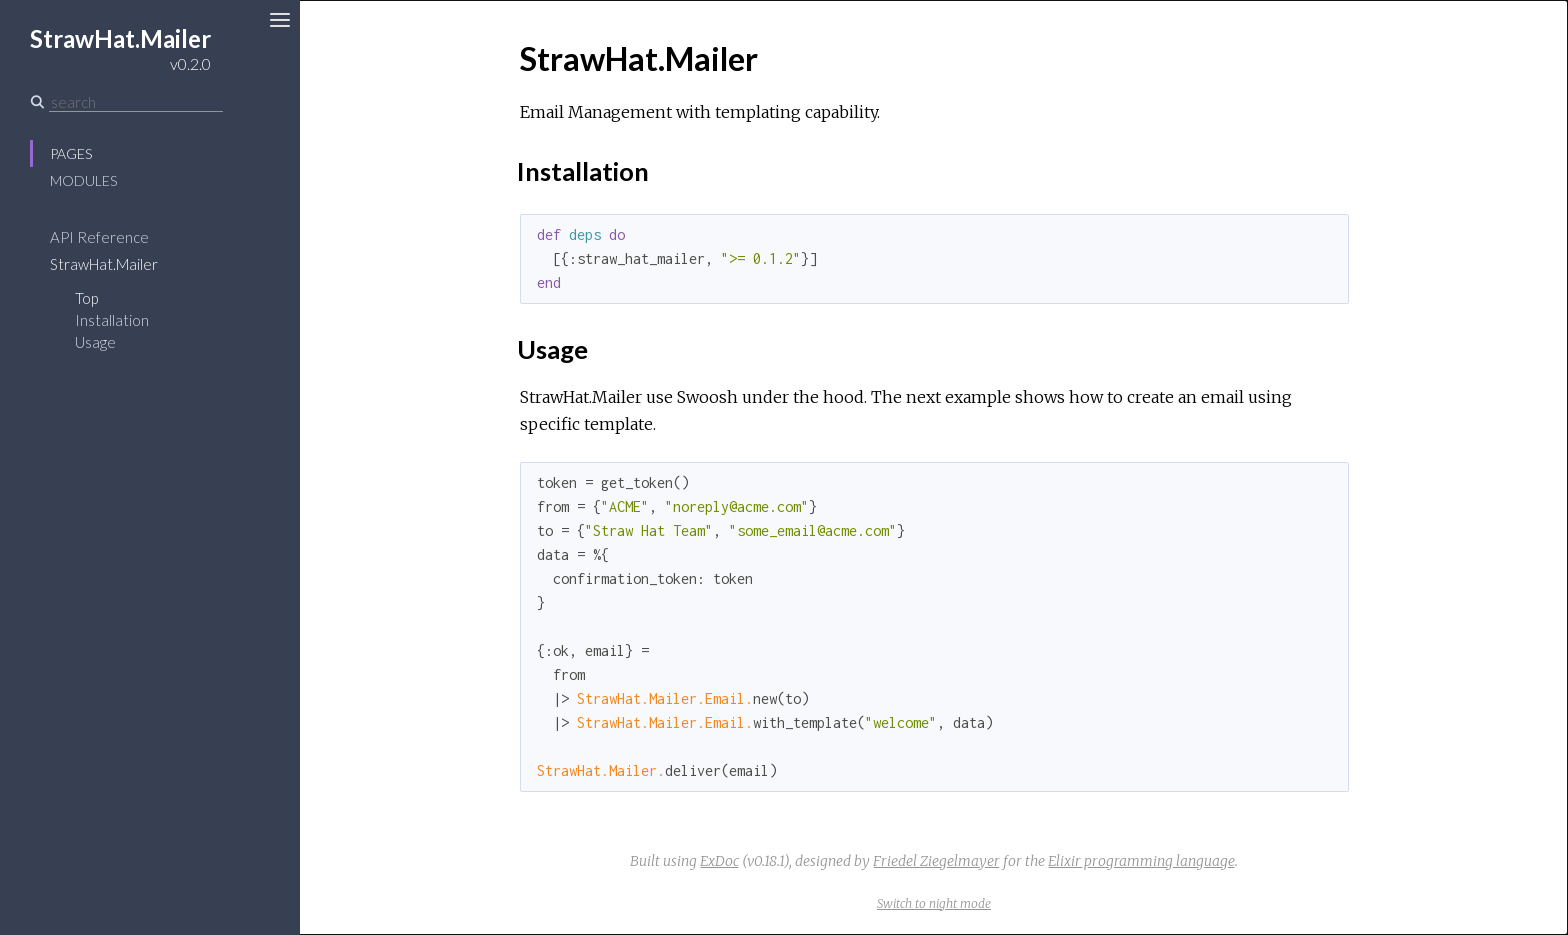 The image size is (1568, 935). I want to click on Elixir programming language, so click(1141, 861).